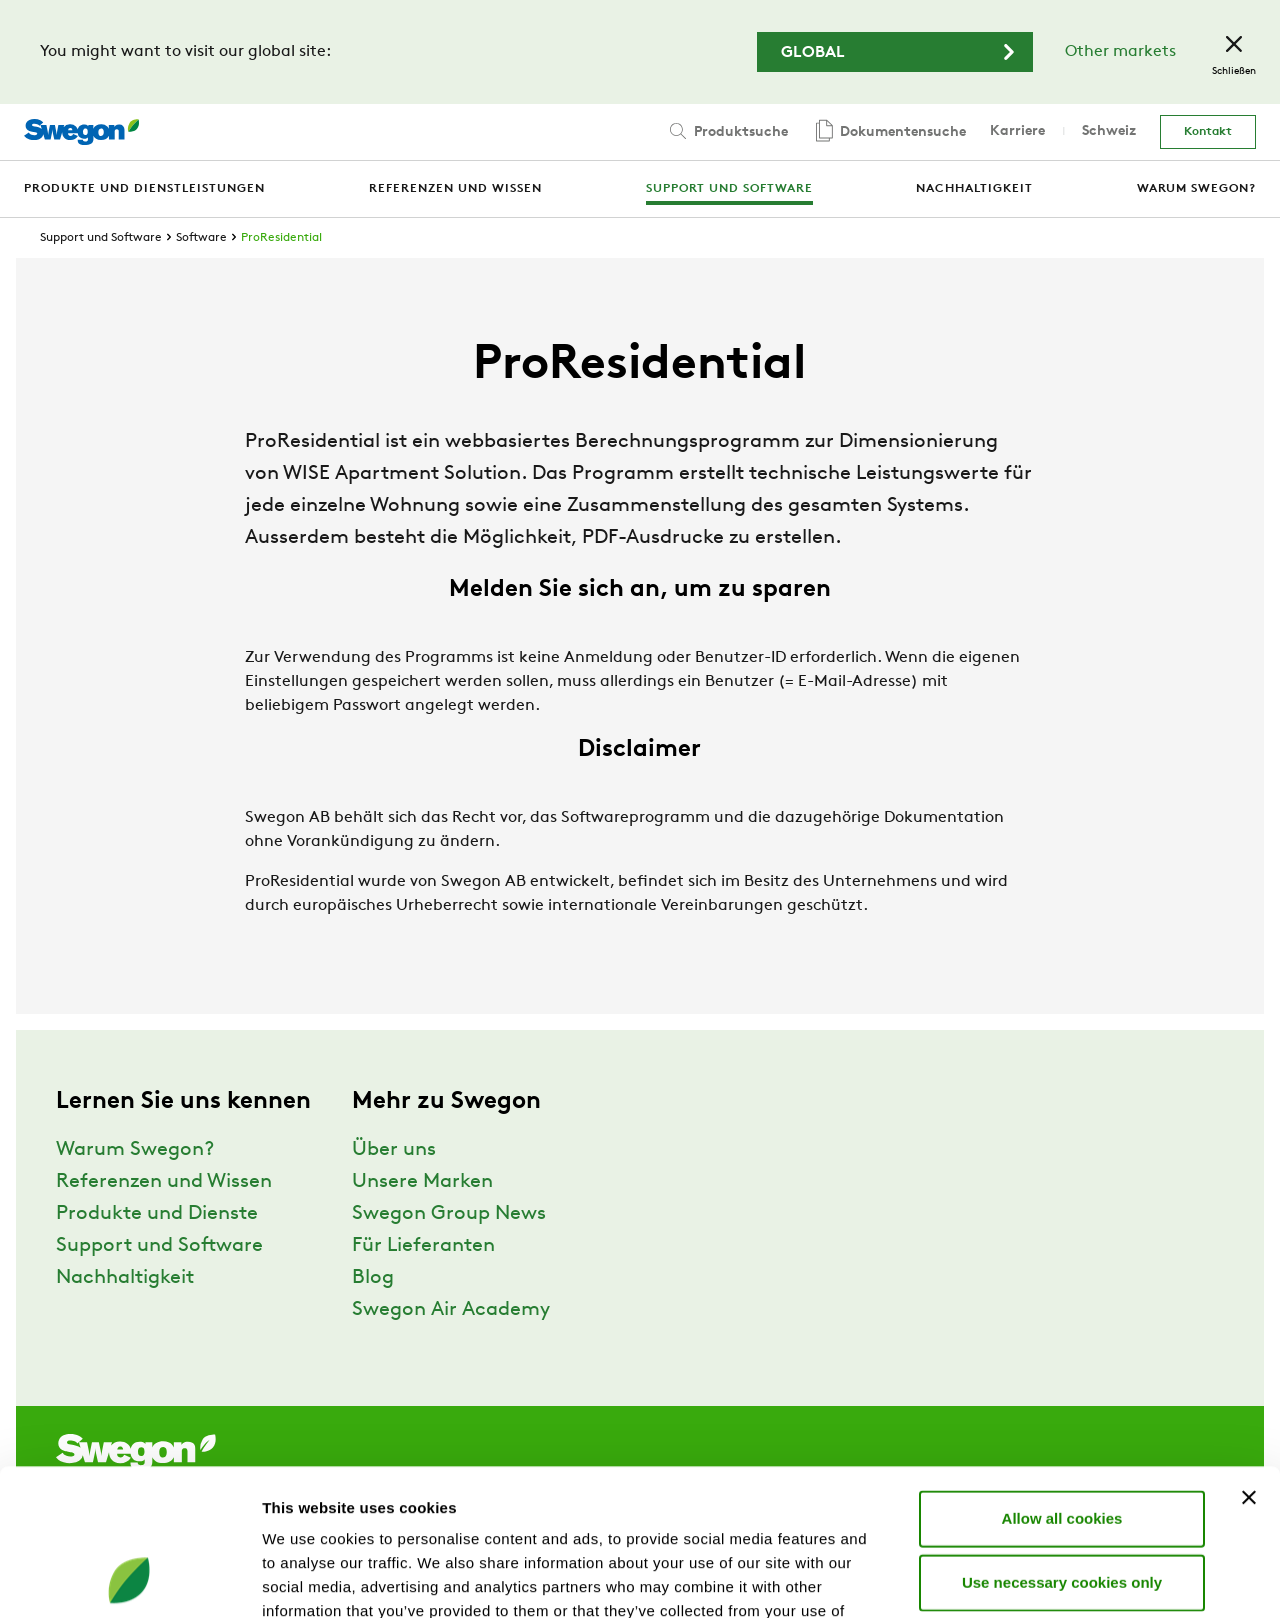 The image size is (1280, 1618). I want to click on Allow all cookies, so click(1062, 1380).